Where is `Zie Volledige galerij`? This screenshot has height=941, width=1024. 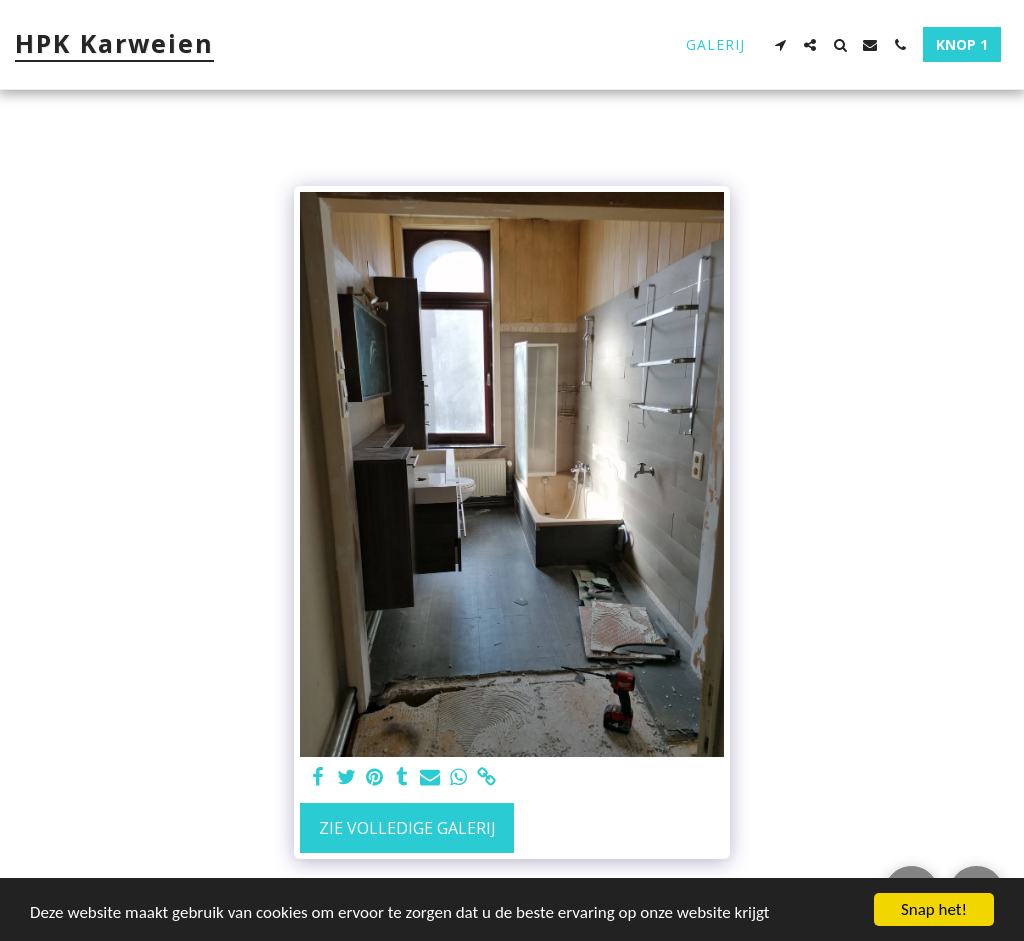
Zie Volledige galerij is located at coordinates (407, 828).